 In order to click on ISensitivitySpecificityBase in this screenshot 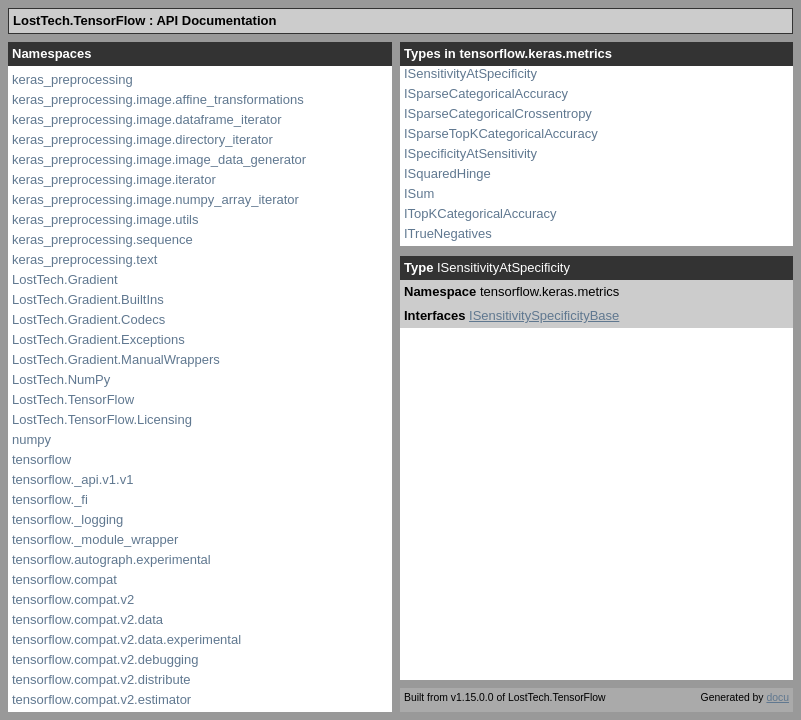, I will do `click(544, 315)`.